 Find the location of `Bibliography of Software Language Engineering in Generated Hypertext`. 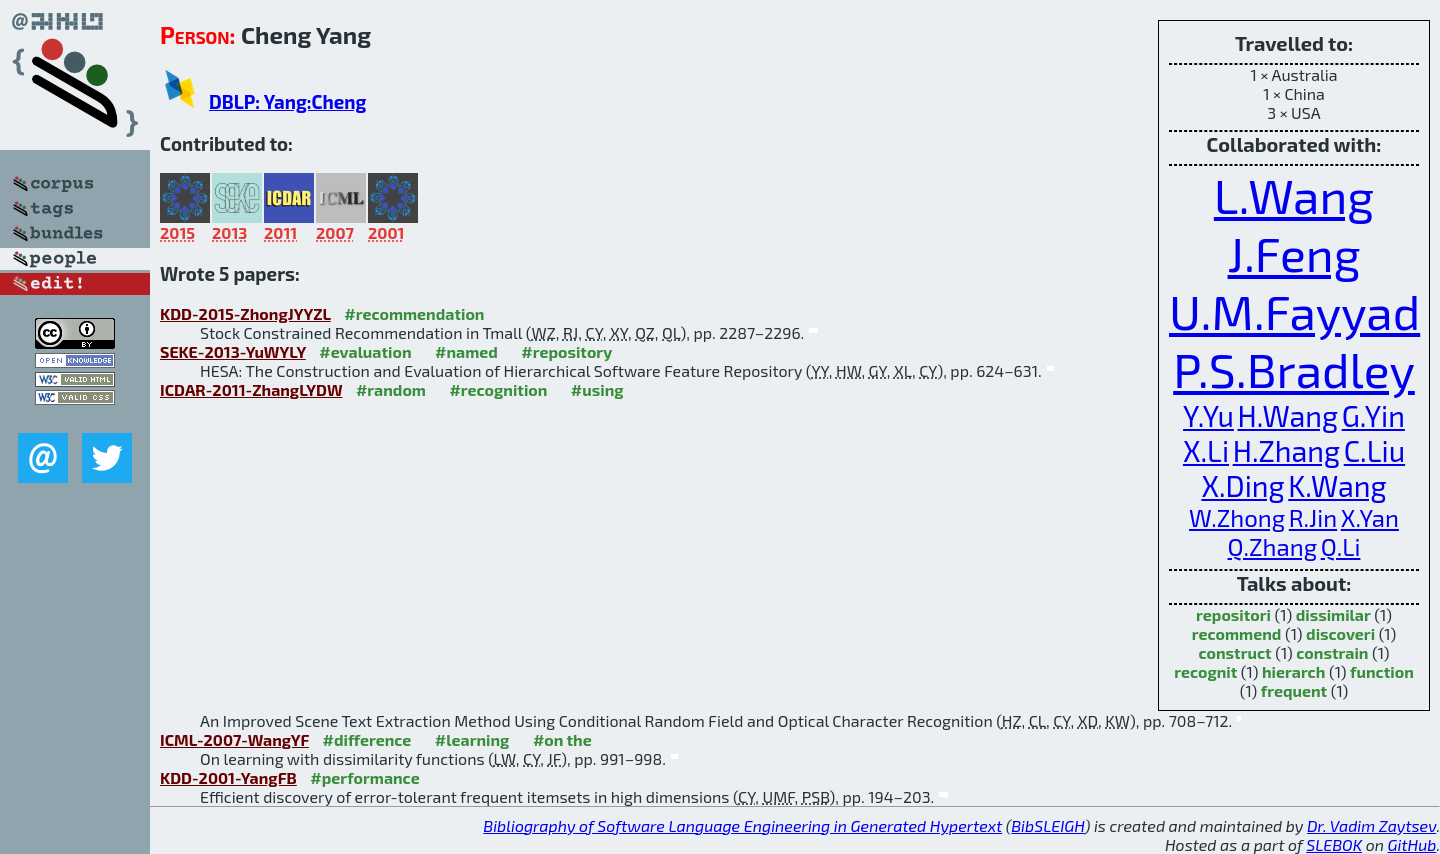

Bibliography of Software Language Engineering in Generated Hypertext is located at coordinates (742, 825).